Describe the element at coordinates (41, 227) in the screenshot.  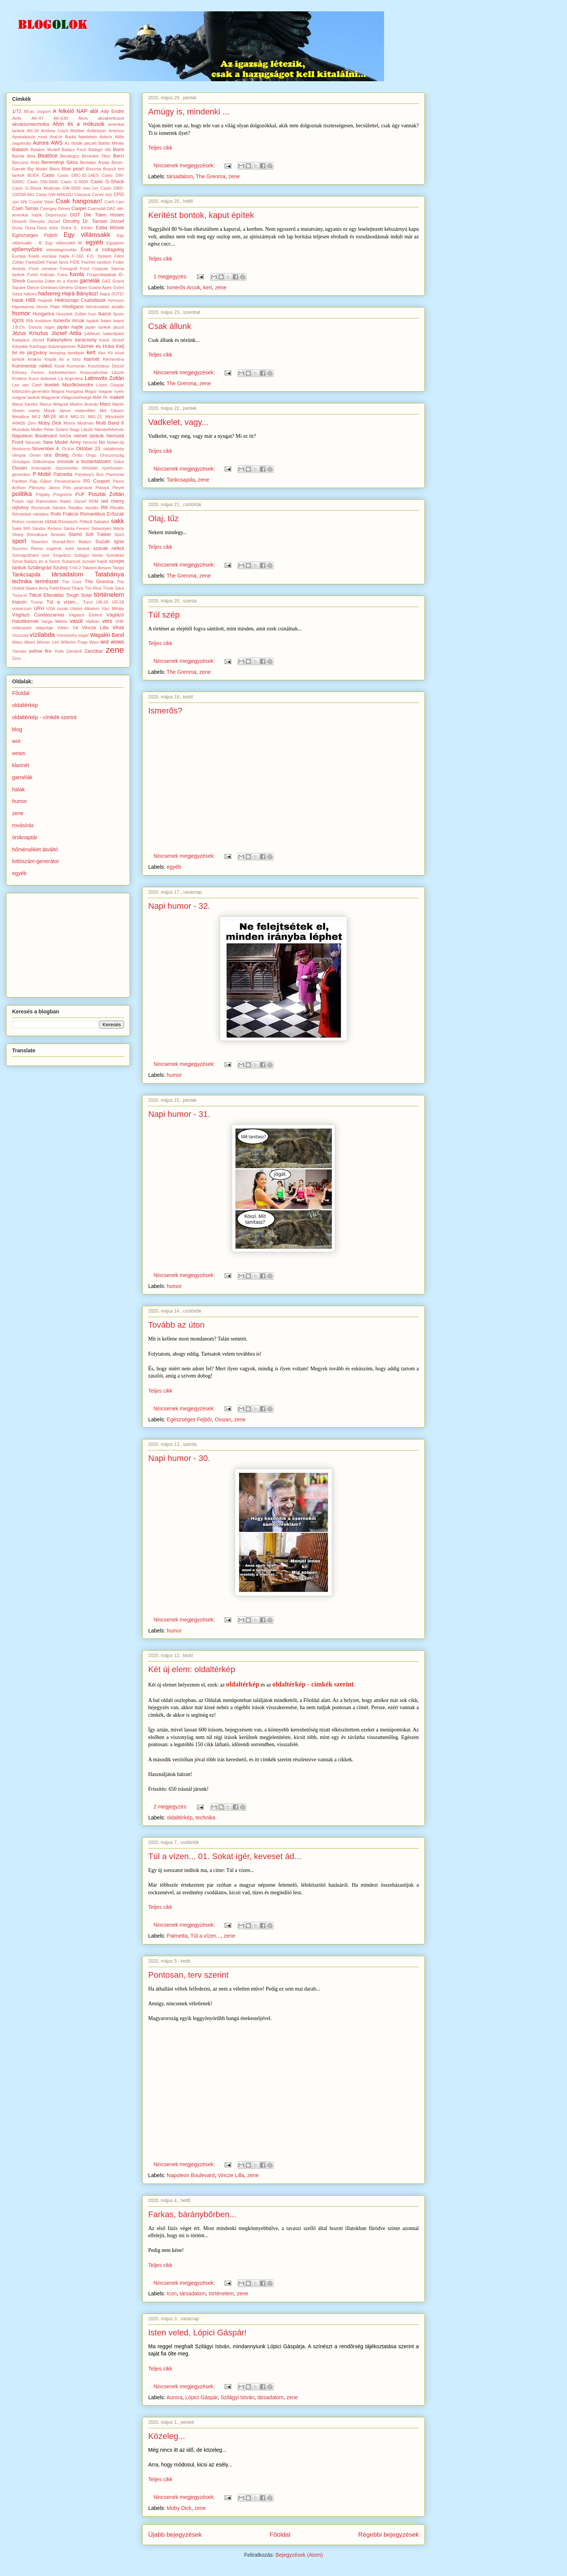
I see `Duna-Tisza köze` at that location.